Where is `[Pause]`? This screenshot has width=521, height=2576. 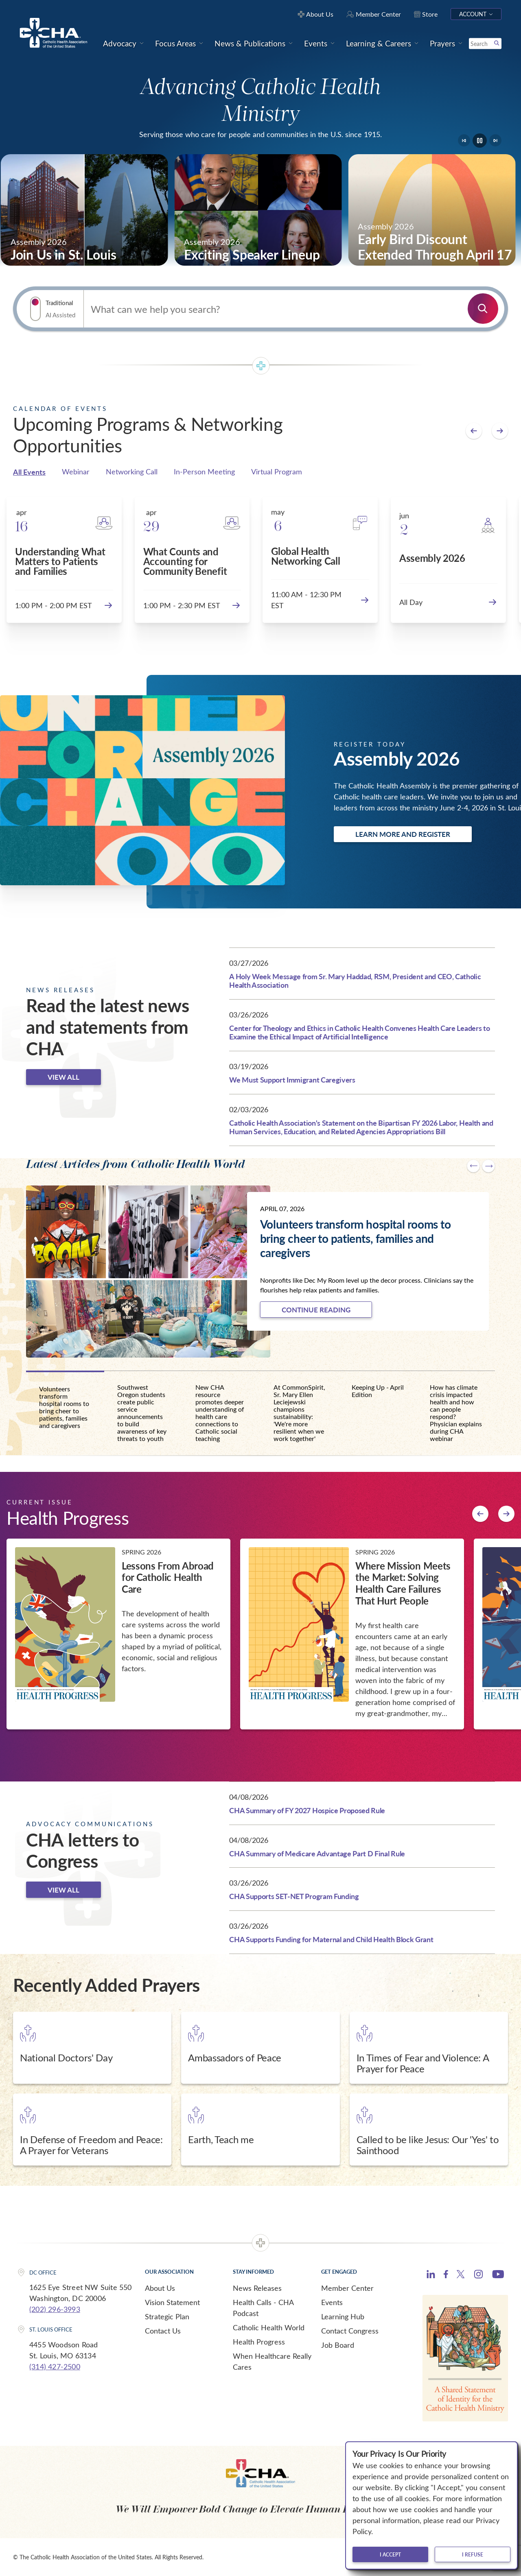 [Pause] is located at coordinates (480, 140).